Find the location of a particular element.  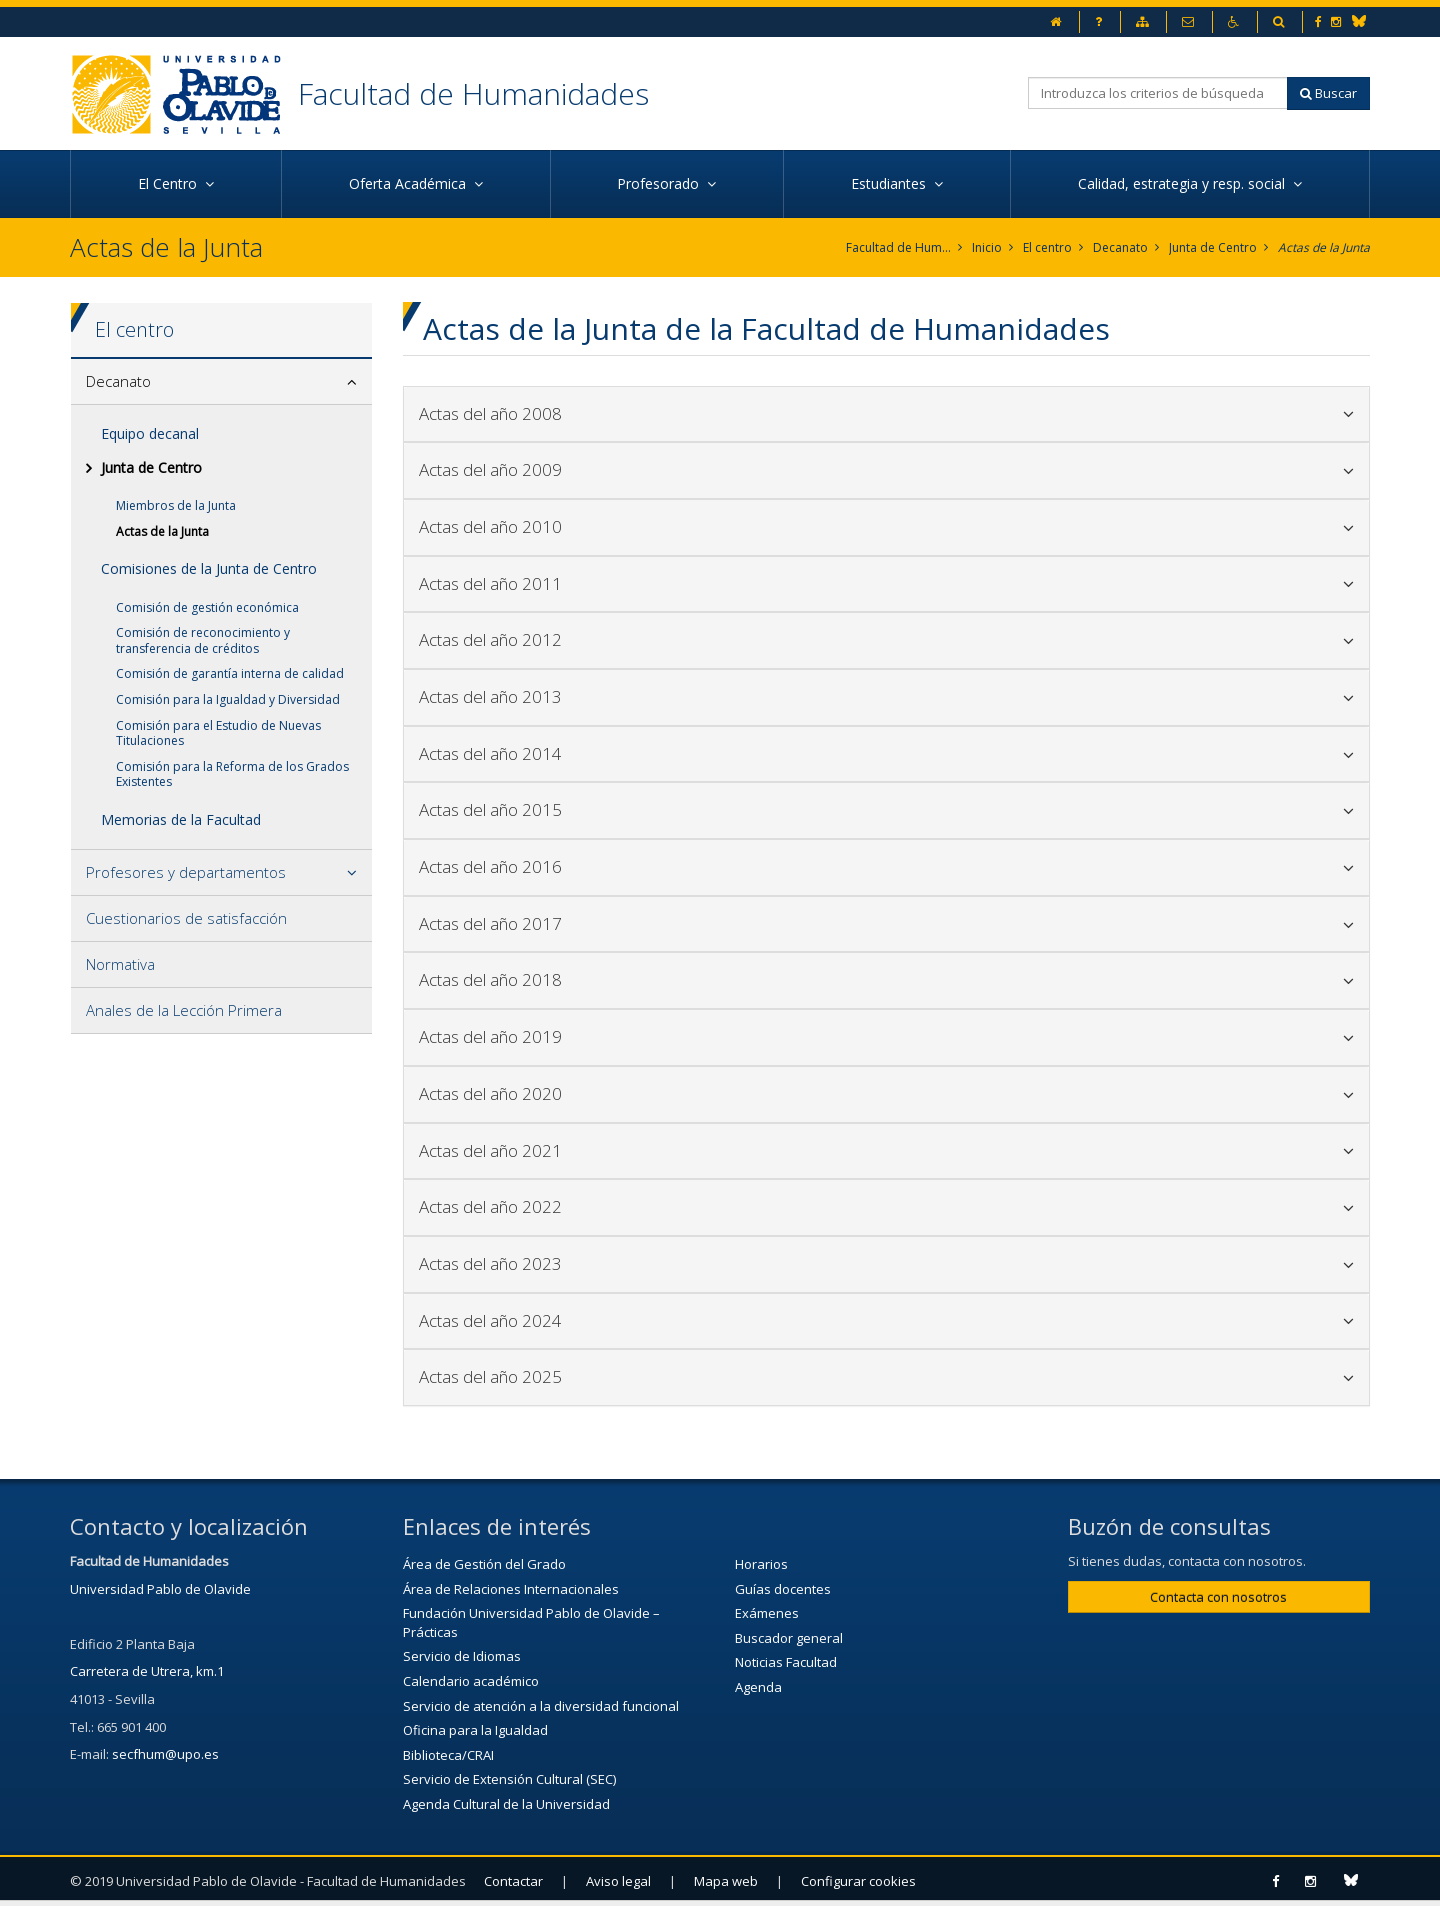

Mapa web is located at coordinates (726, 1881).